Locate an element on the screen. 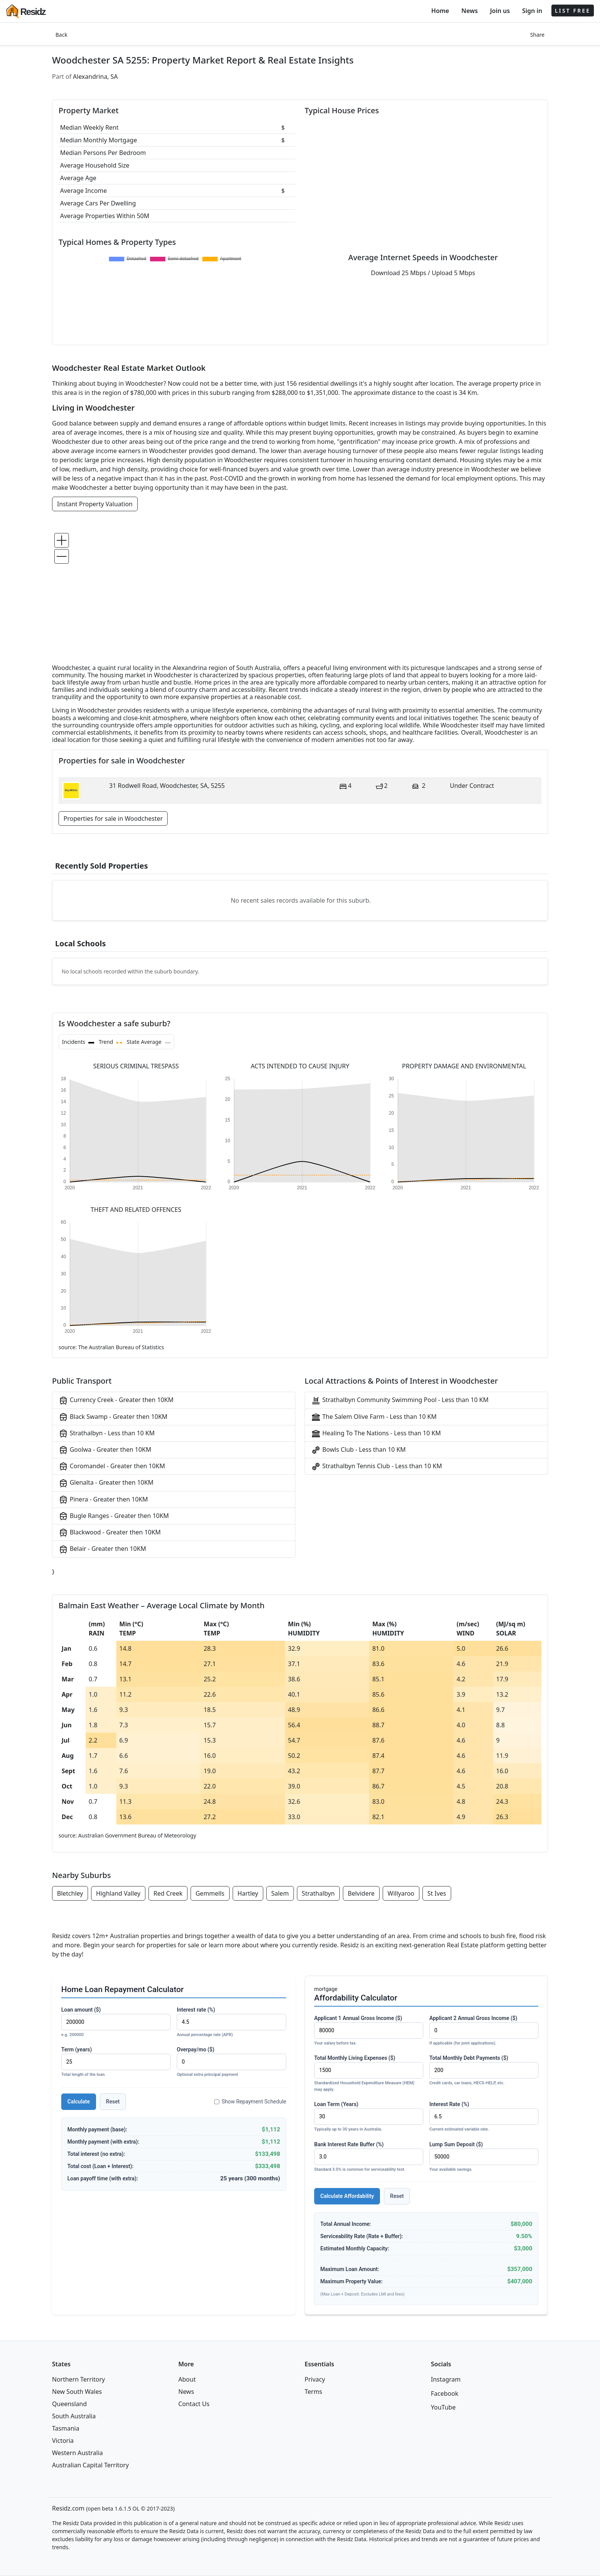 The image size is (600, 2576). Applicant 2 Annual Gross Income ($) is located at coordinates (483, 2031).